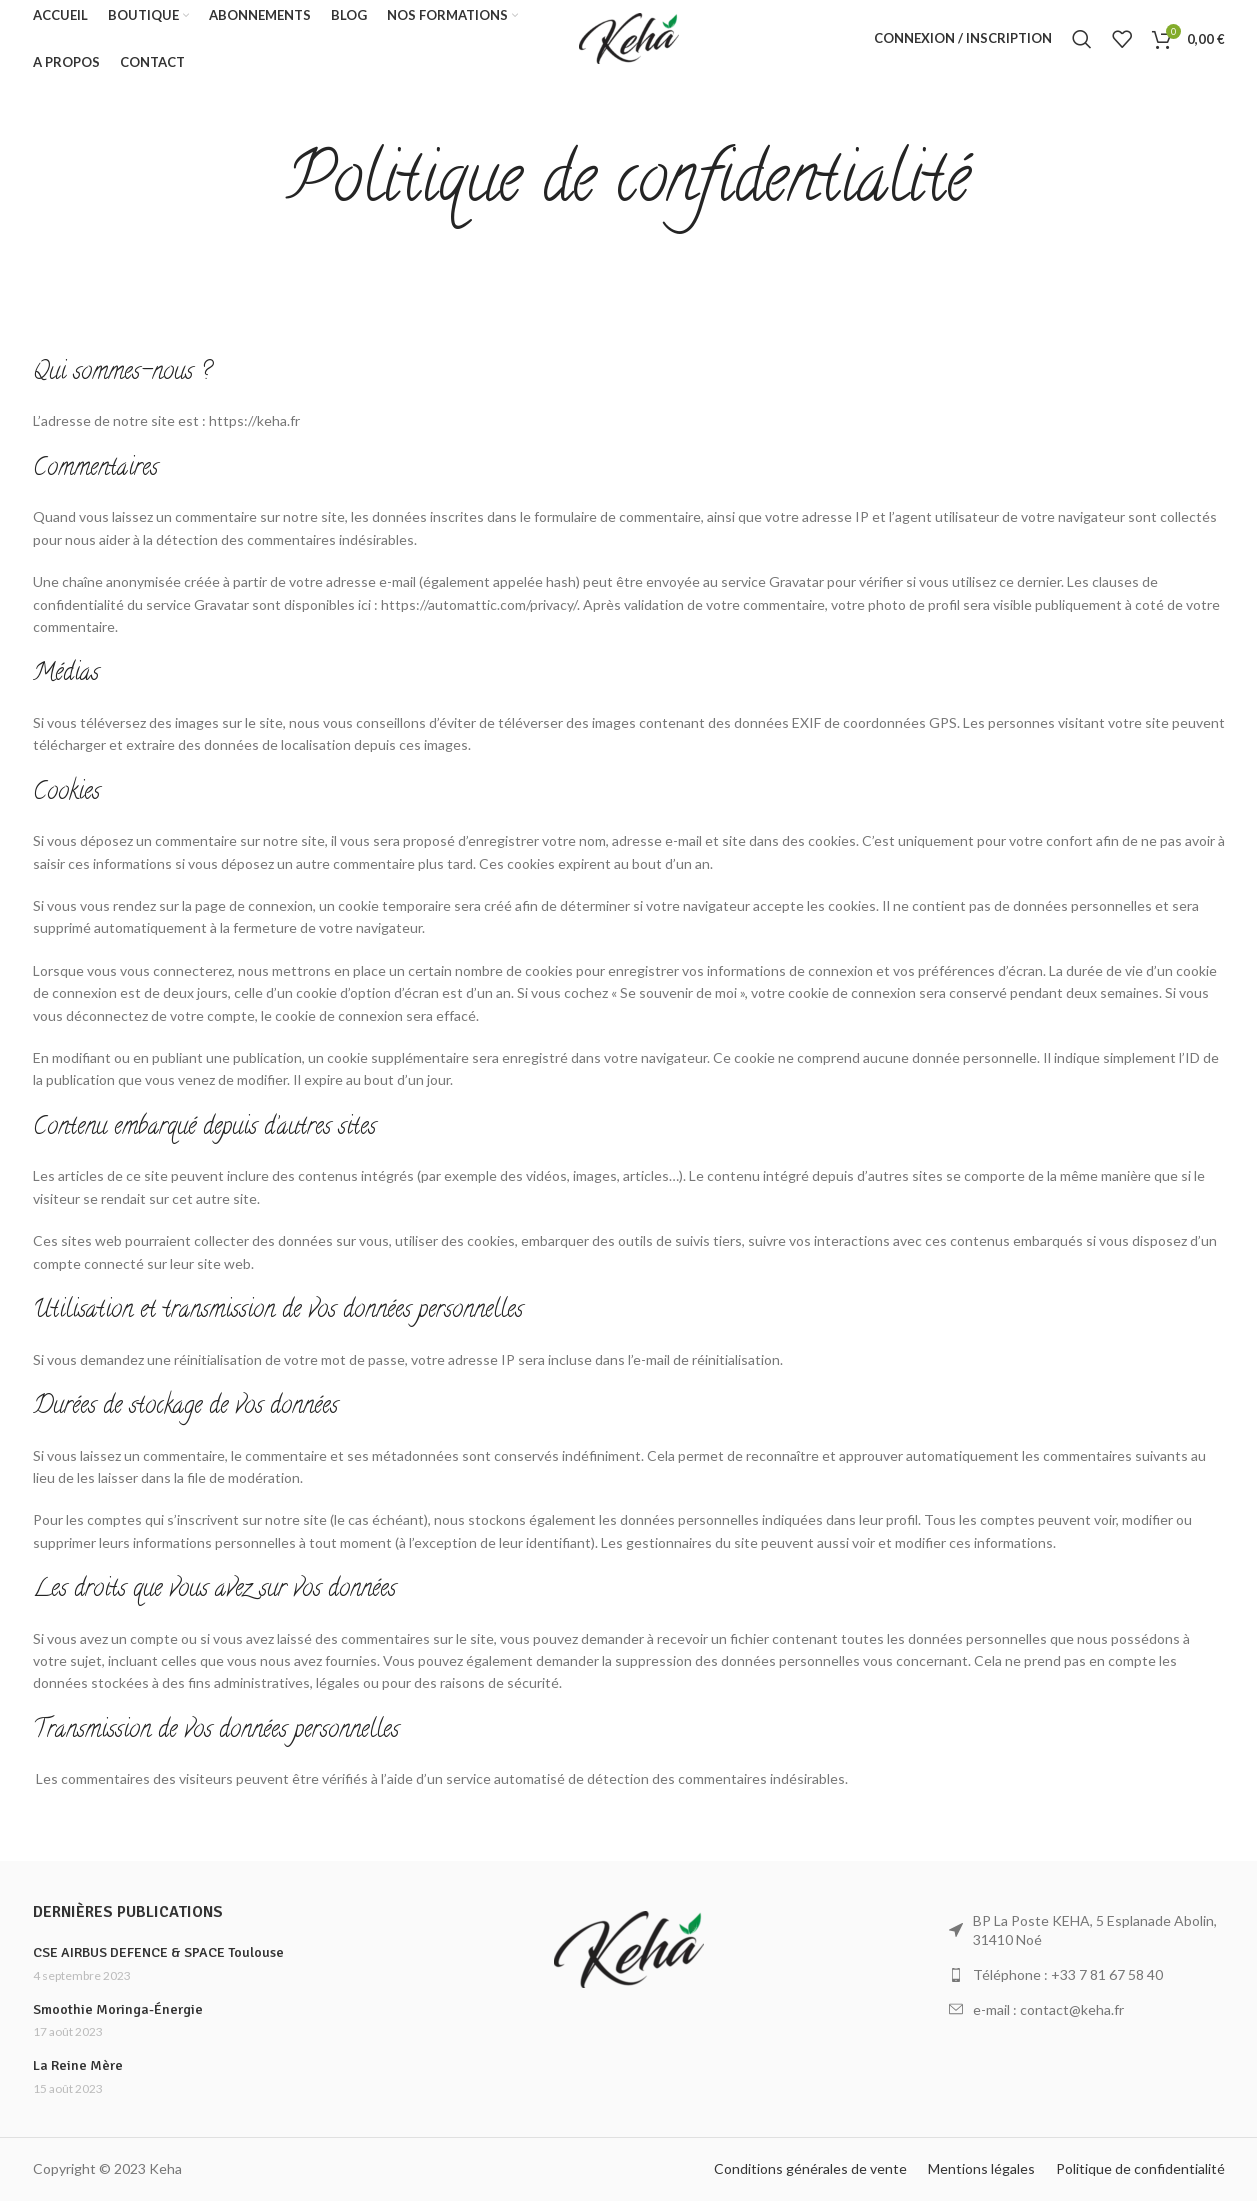 The width and height of the screenshot is (1257, 2201). I want to click on Smoothie Moringa-Énergie, so click(118, 2009).